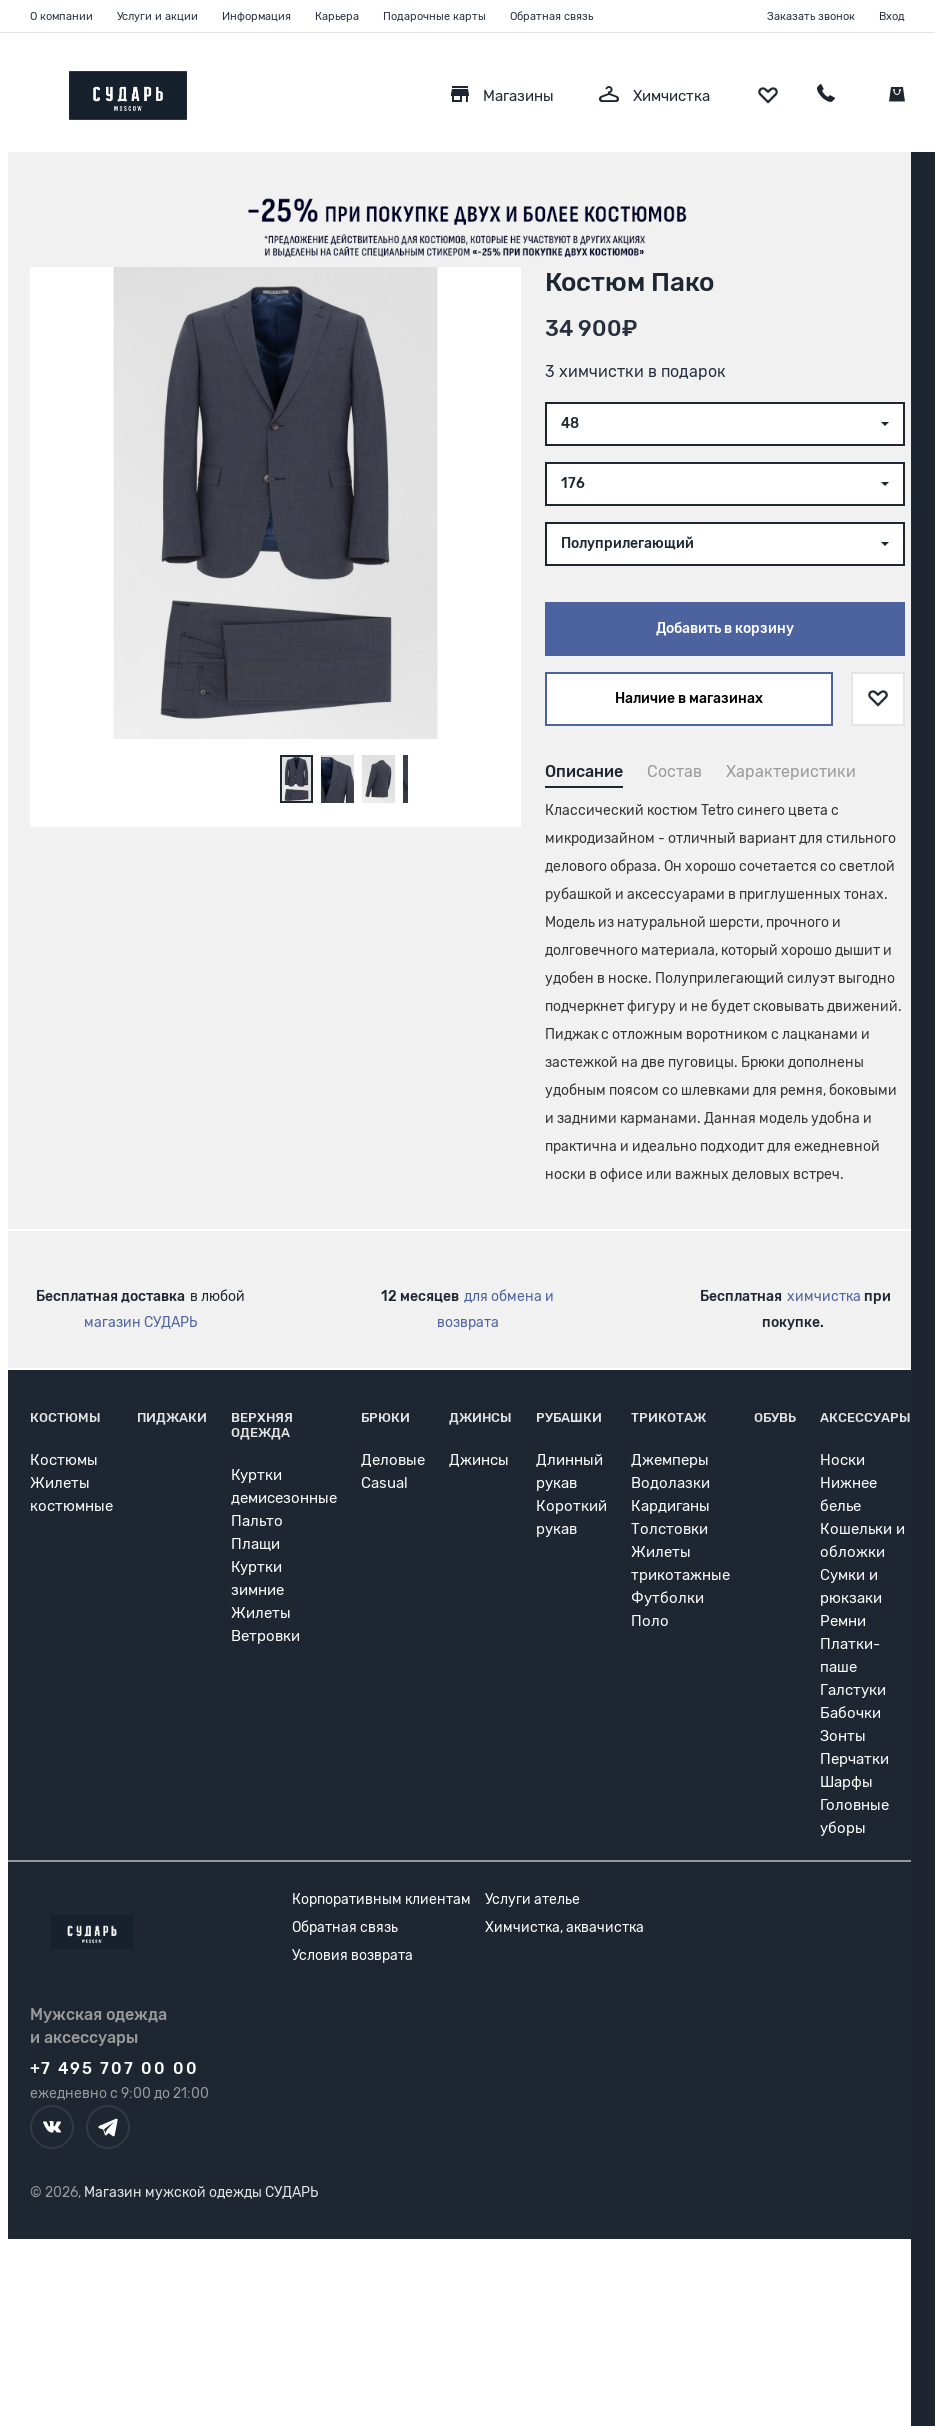  What do you see at coordinates (689, 698) in the screenshot?
I see `Наличие в магазинах` at bounding box center [689, 698].